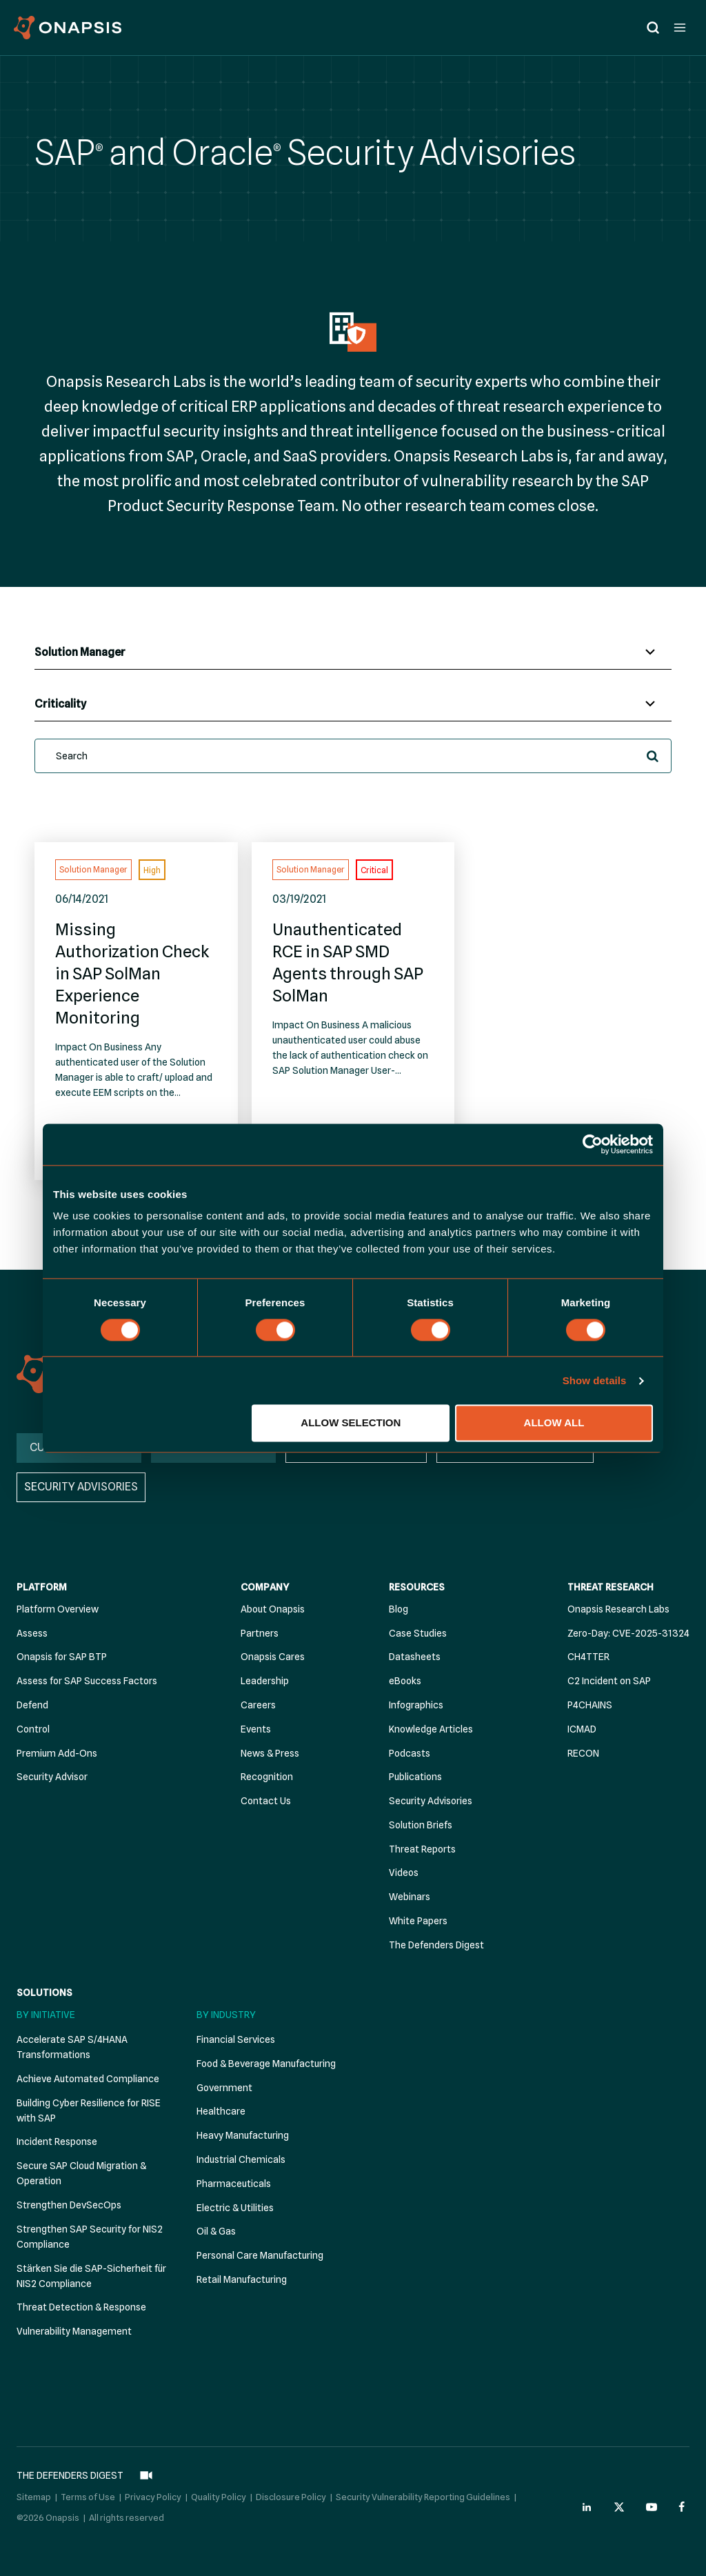  What do you see at coordinates (233, 2183) in the screenshot?
I see `Pharmaceuticals [menuitem]` at bounding box center [233, 2183].